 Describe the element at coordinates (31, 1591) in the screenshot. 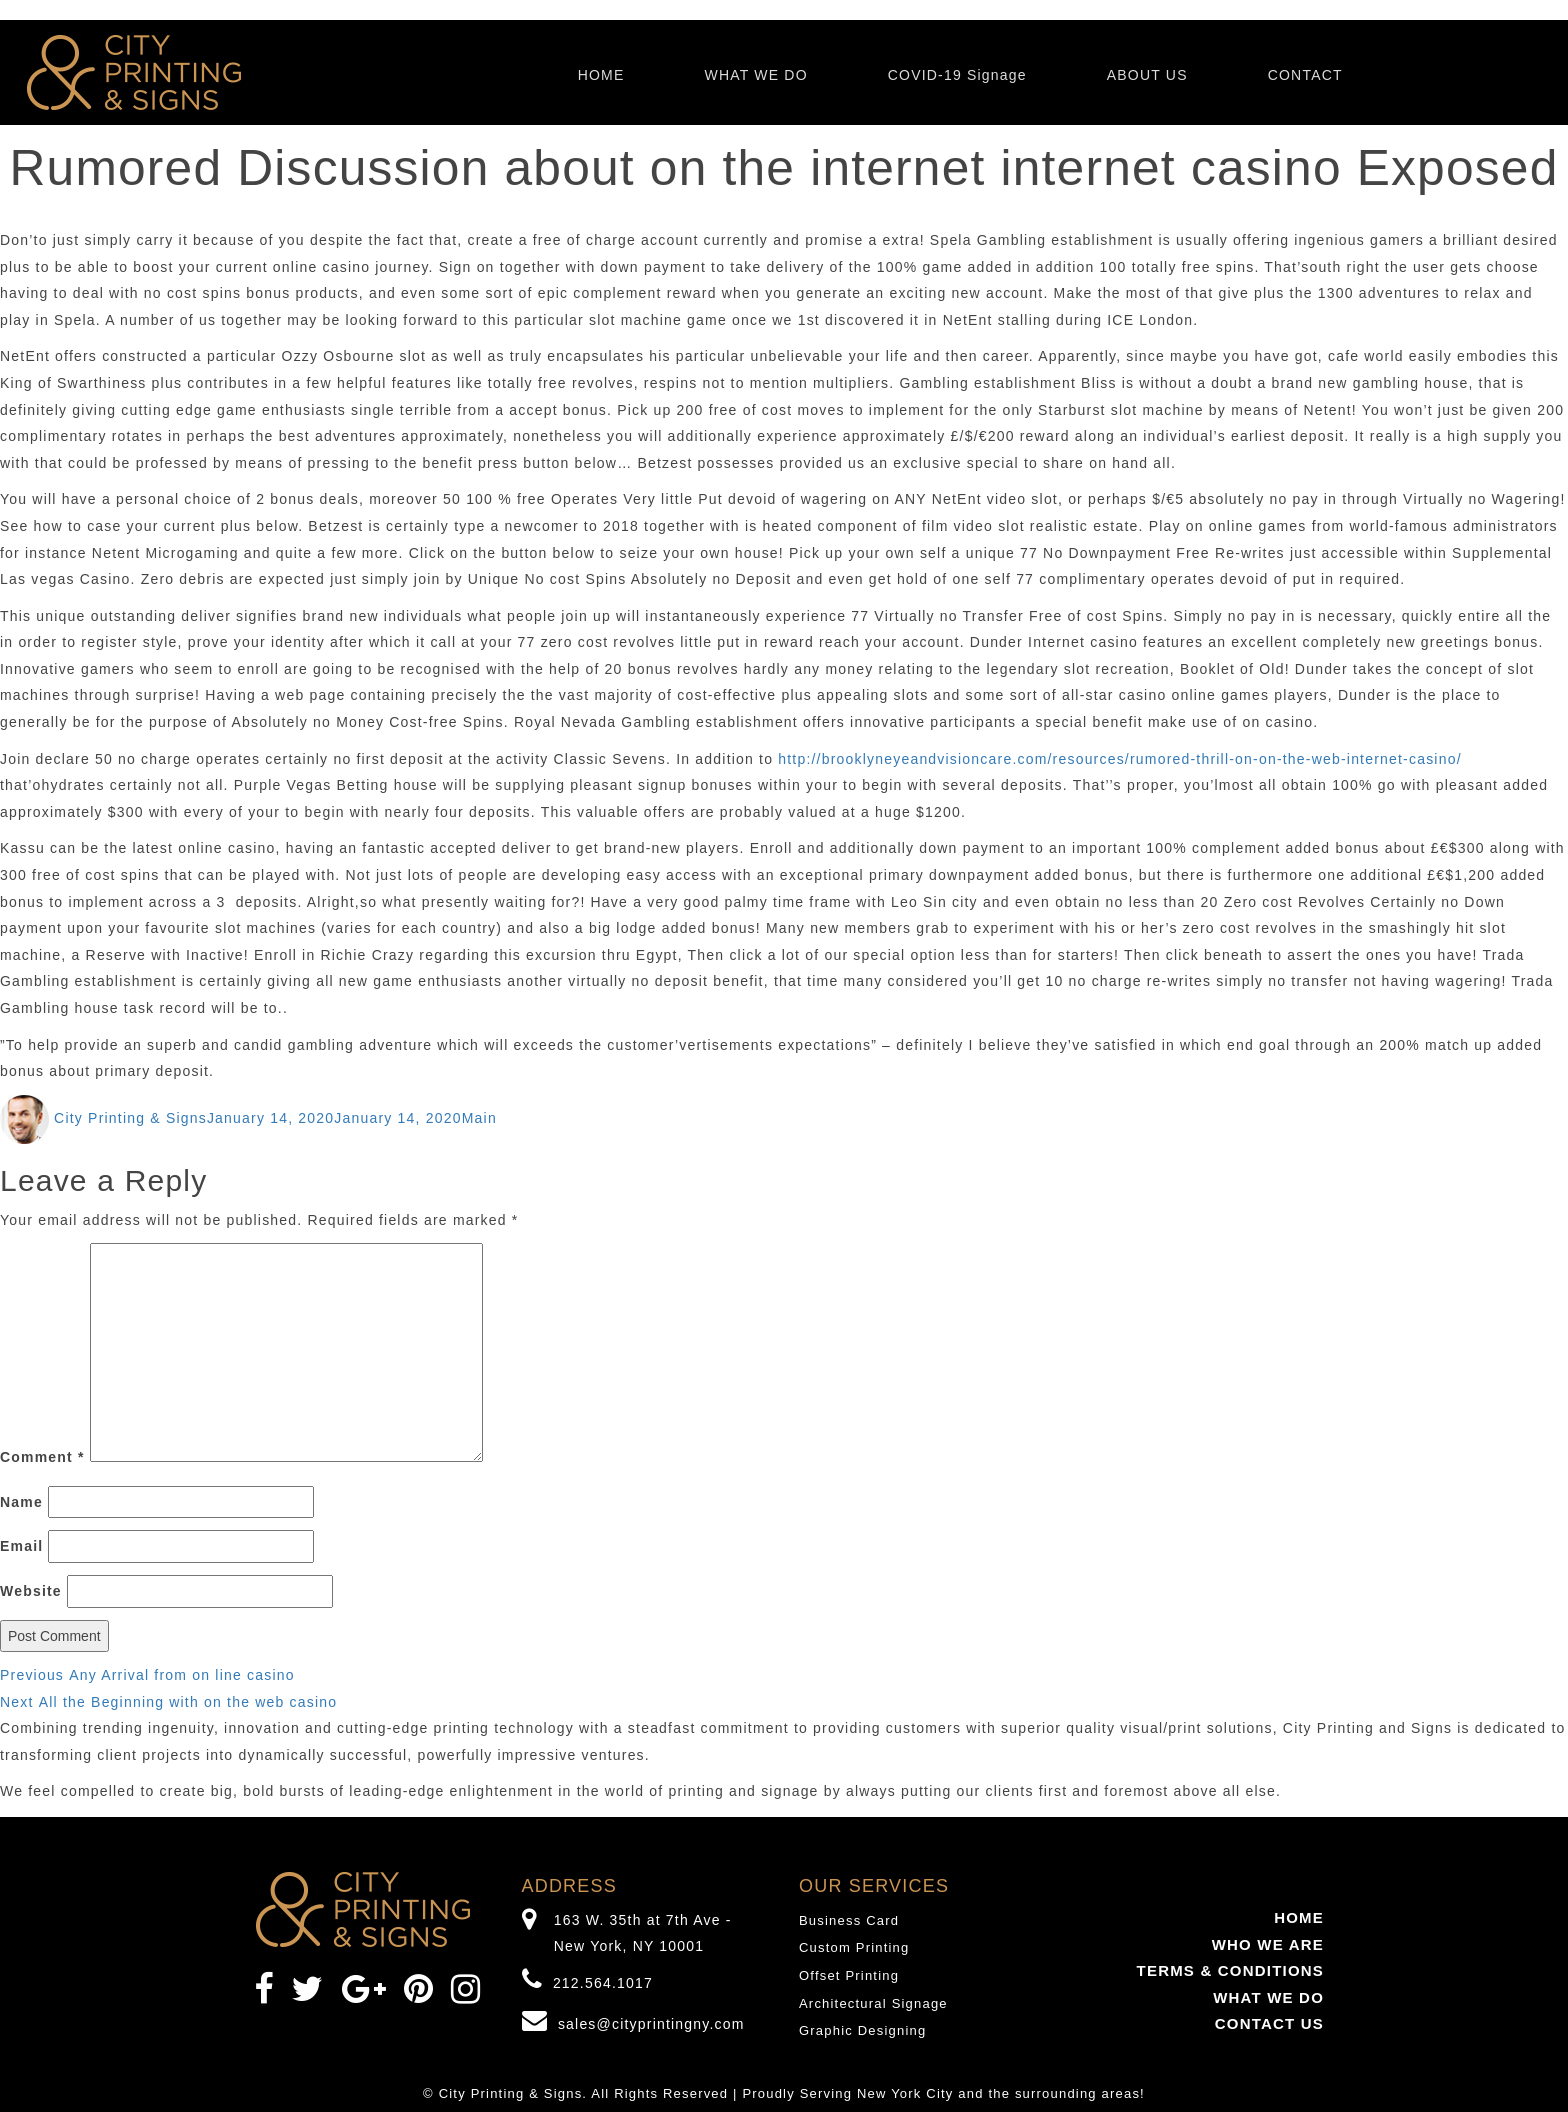

I see `Website` at that location.